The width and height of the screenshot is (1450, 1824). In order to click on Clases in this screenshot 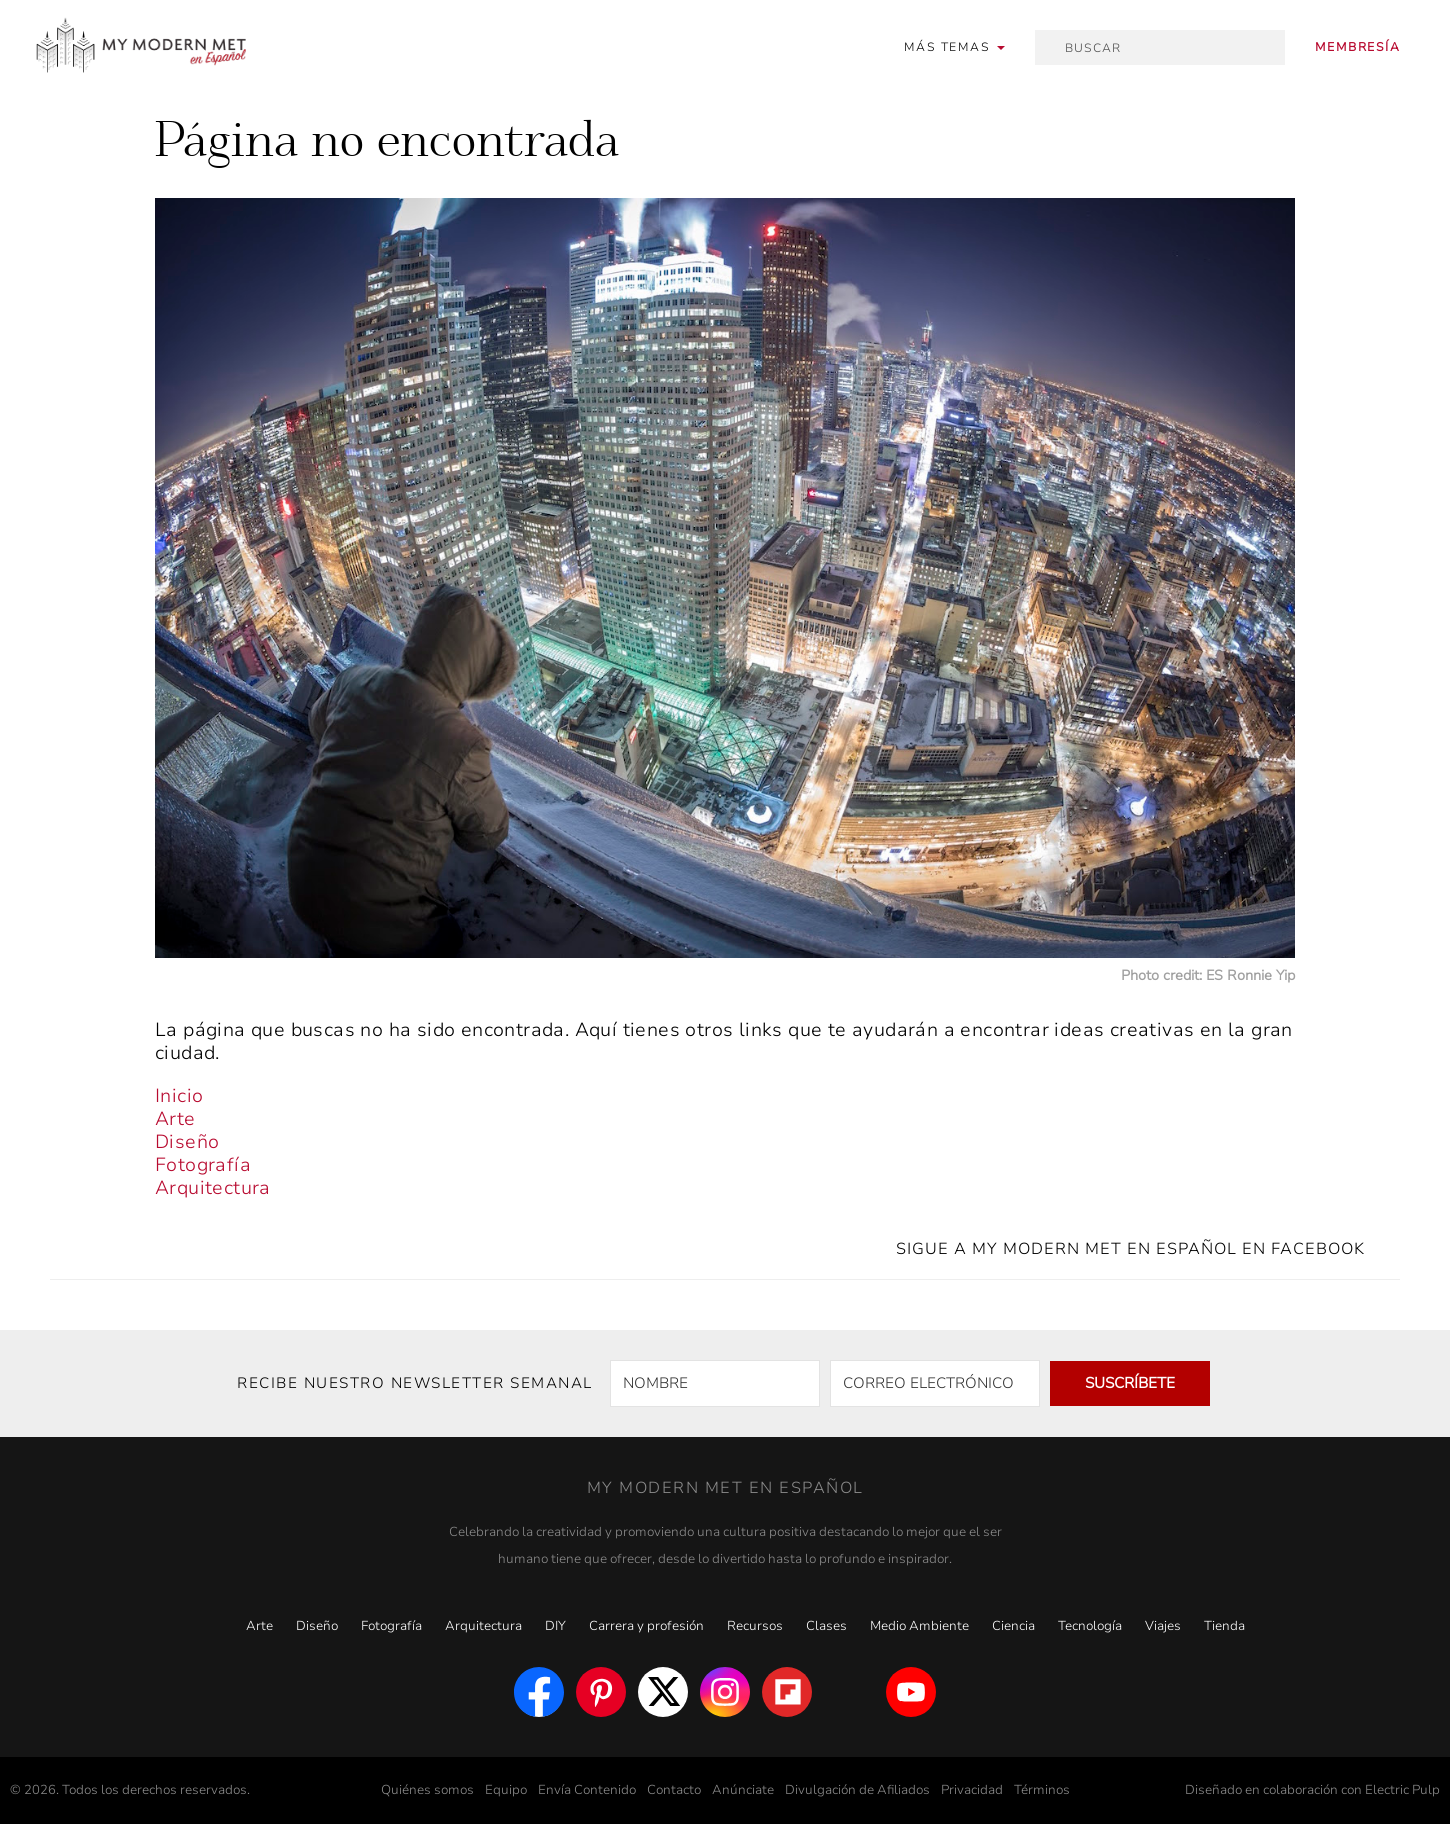, I will do `click(826, 1626)`.